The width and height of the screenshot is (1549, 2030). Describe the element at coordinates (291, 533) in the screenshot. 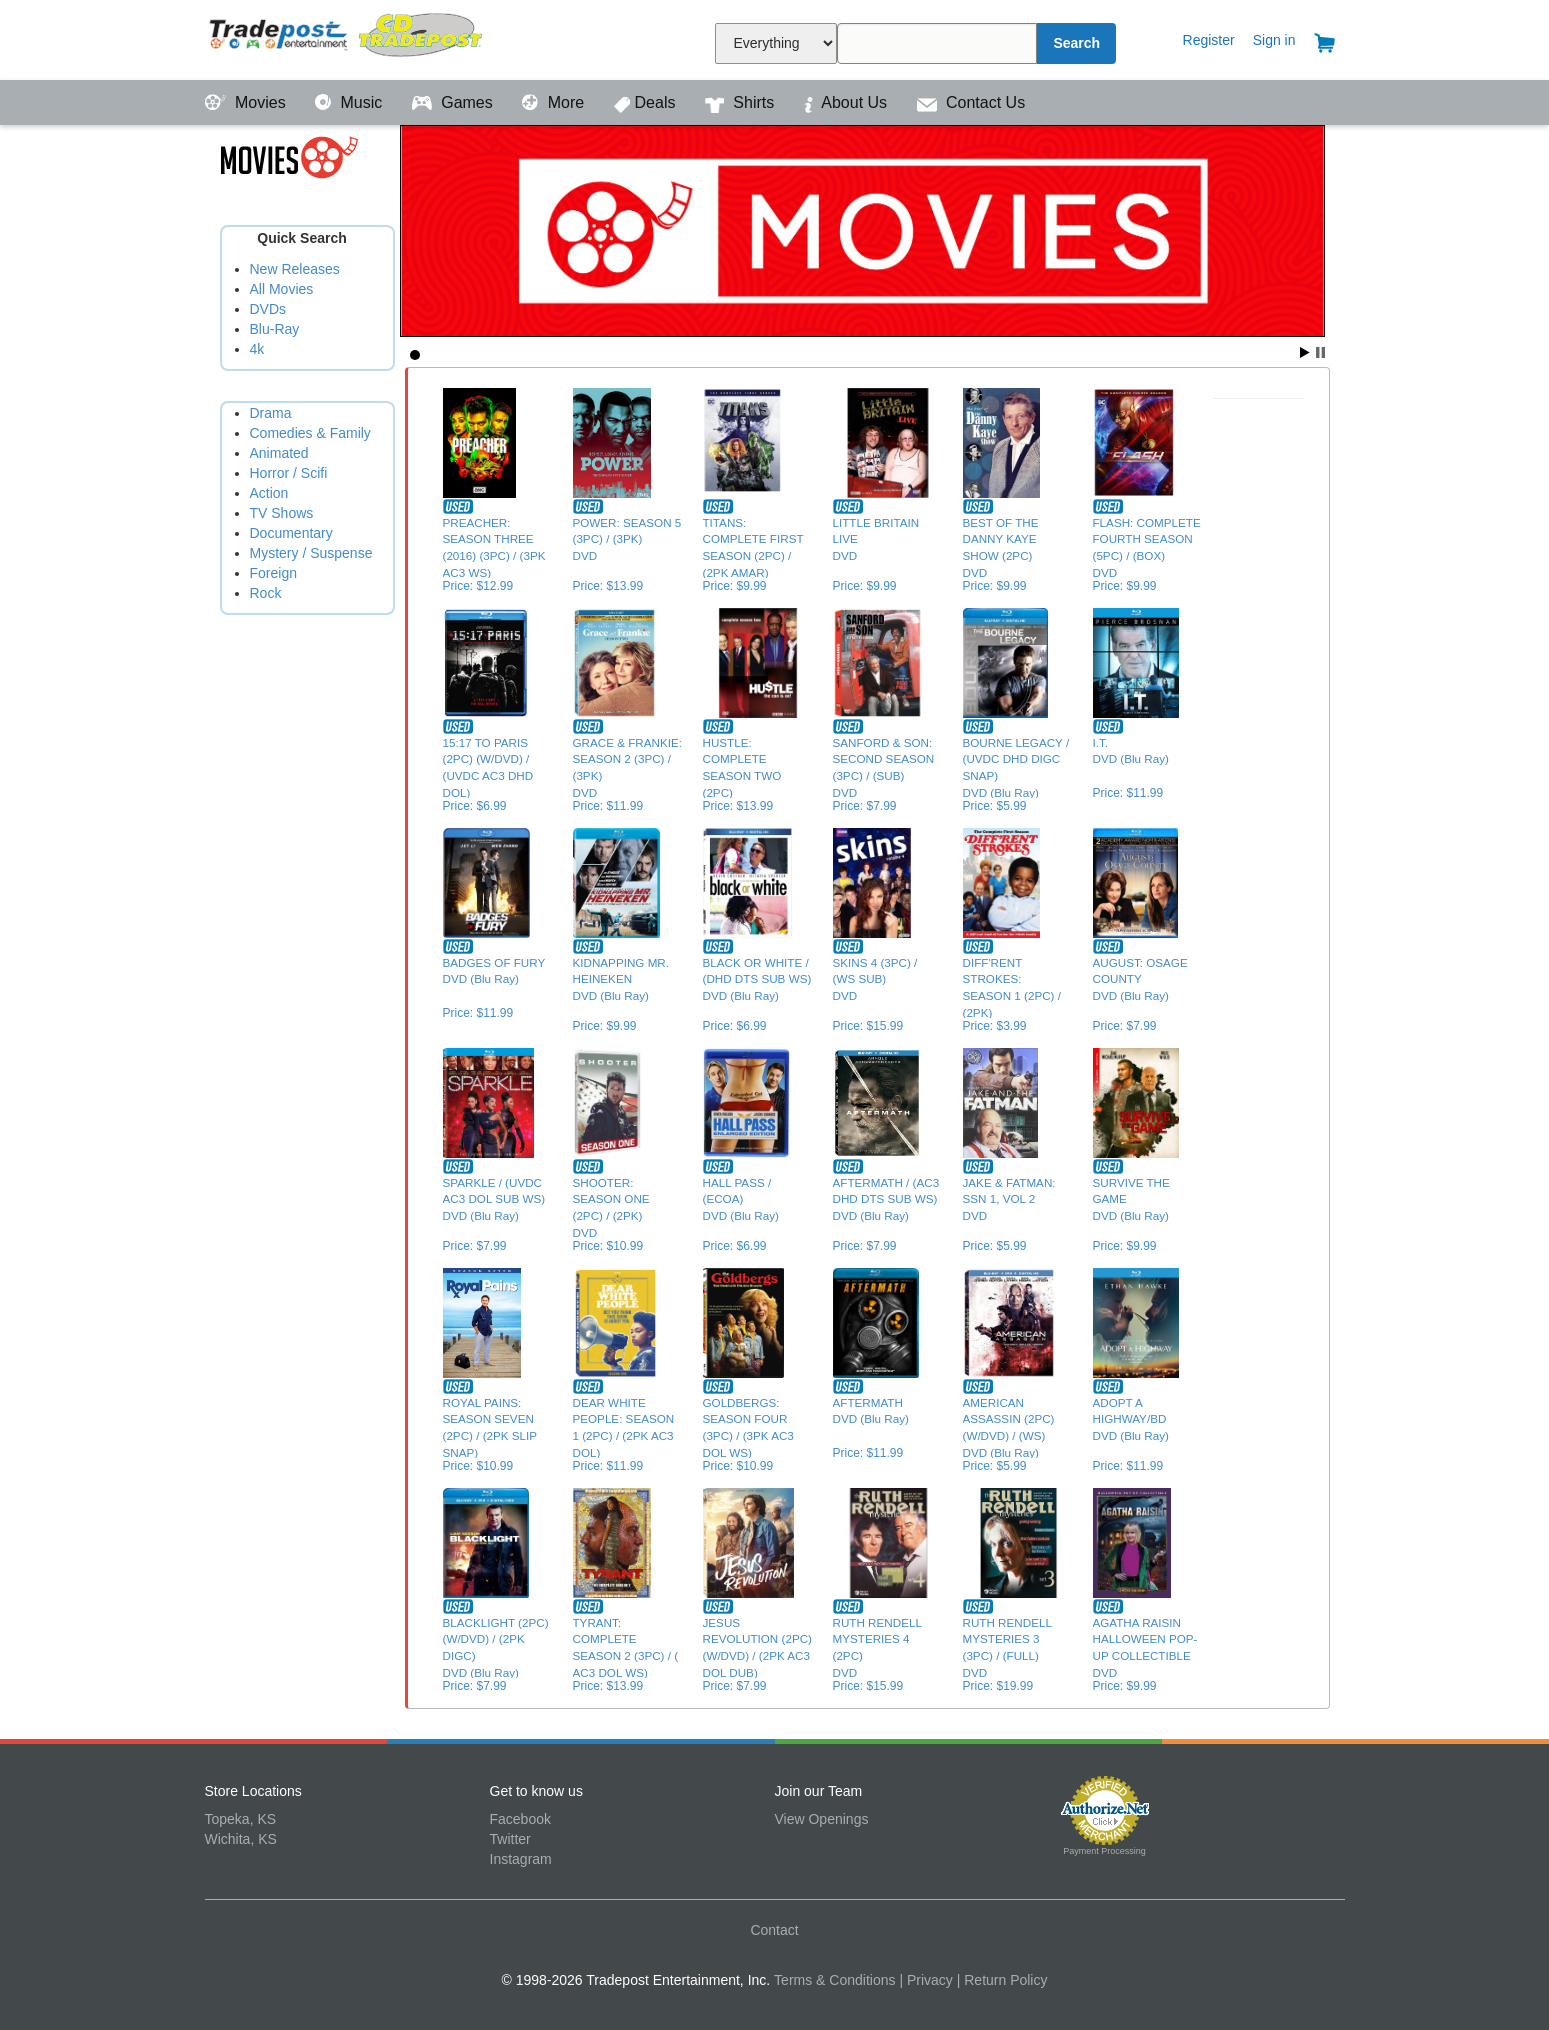

I see `Documentary` at that location.